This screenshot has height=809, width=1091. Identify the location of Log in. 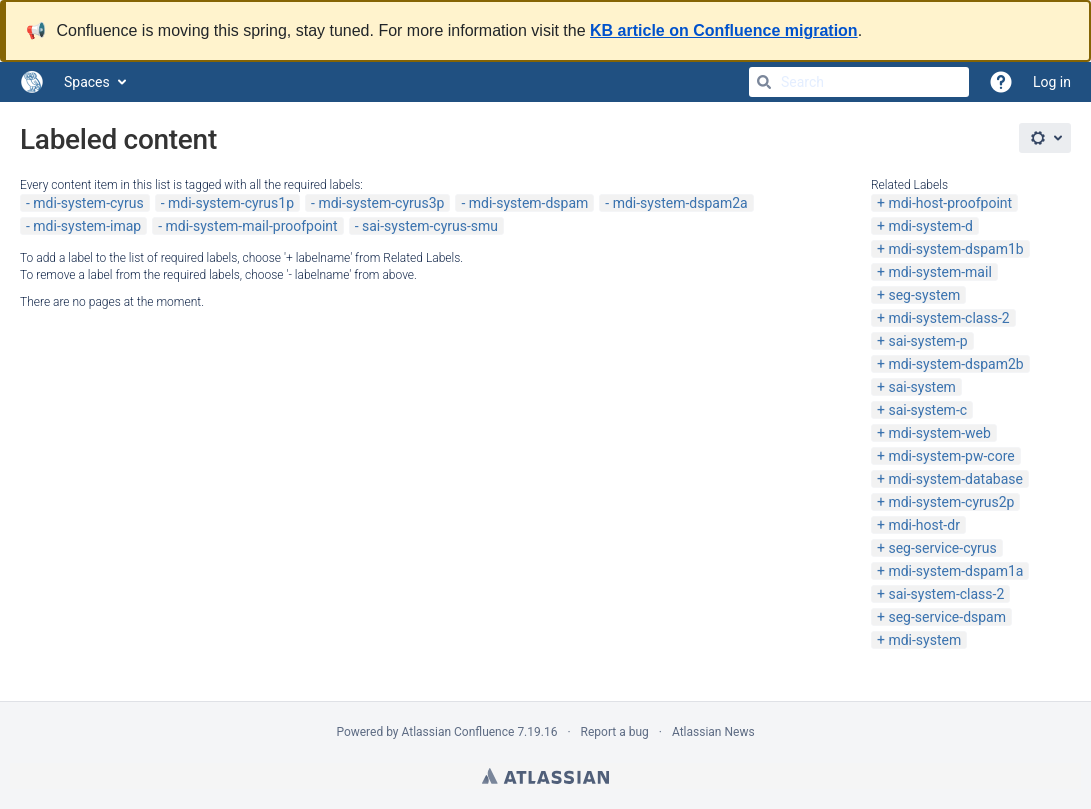
(1052, 82).